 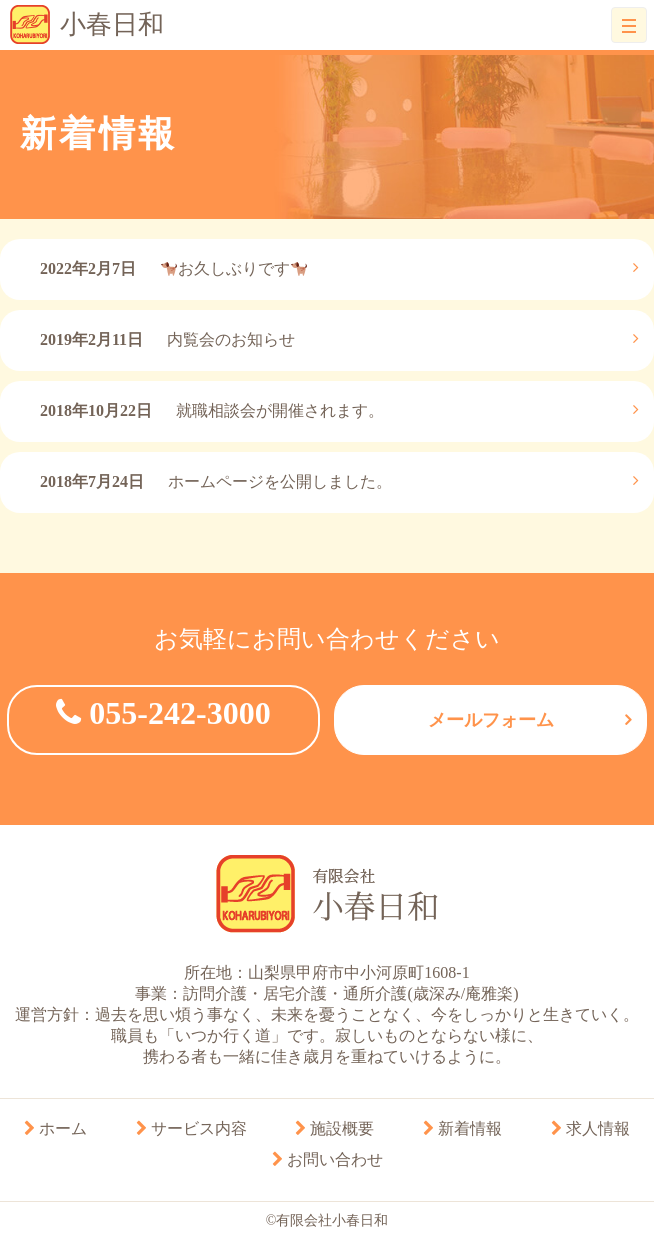 What do you see at coordinates (167, 339) in the screenshot?
I see `内覧会のお知らせ` at bounding box center [167, 339].